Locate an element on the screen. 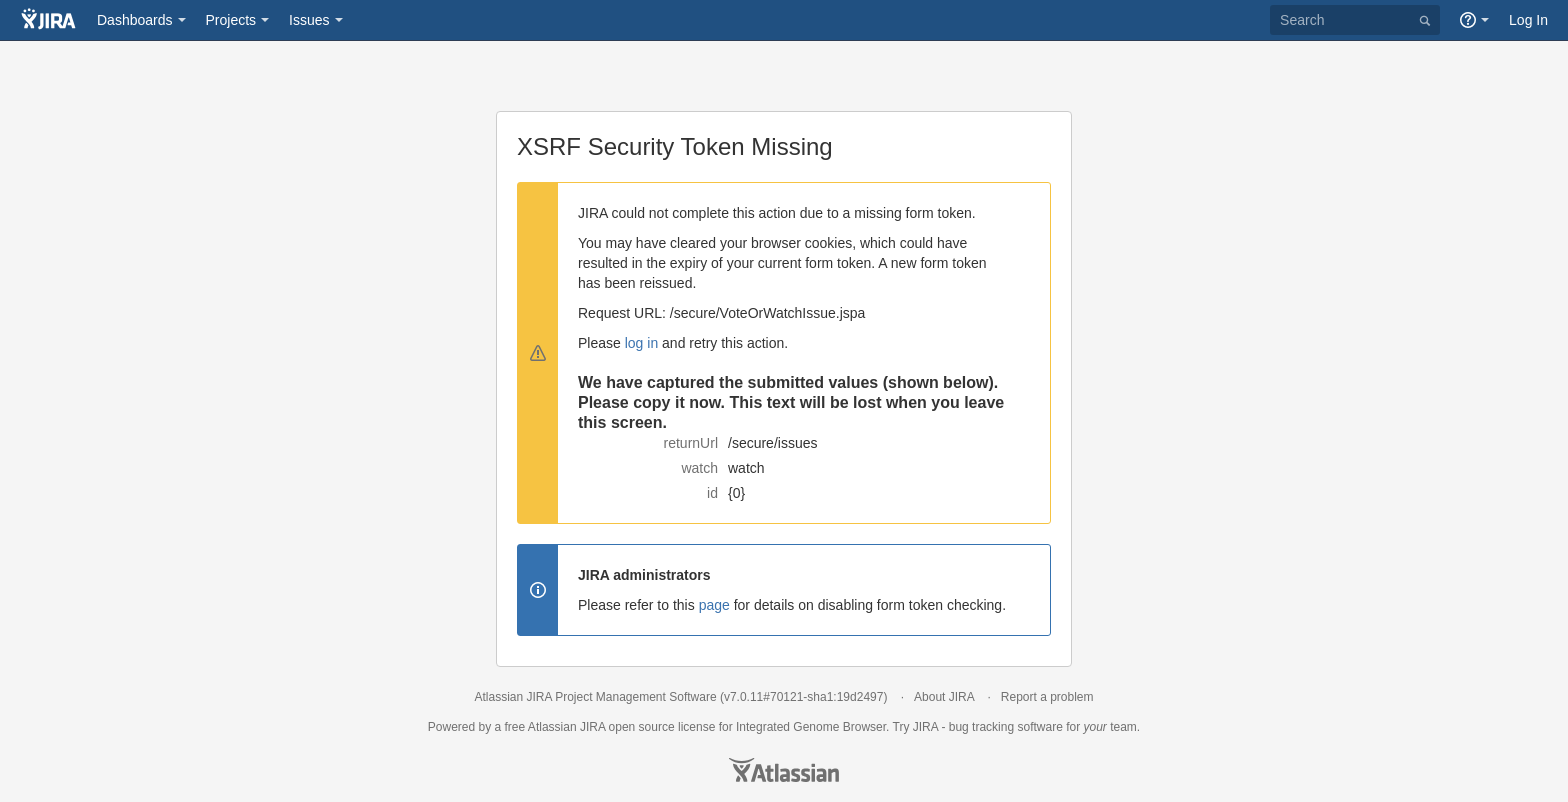  Atlassian is located at coordinates (784, 770).